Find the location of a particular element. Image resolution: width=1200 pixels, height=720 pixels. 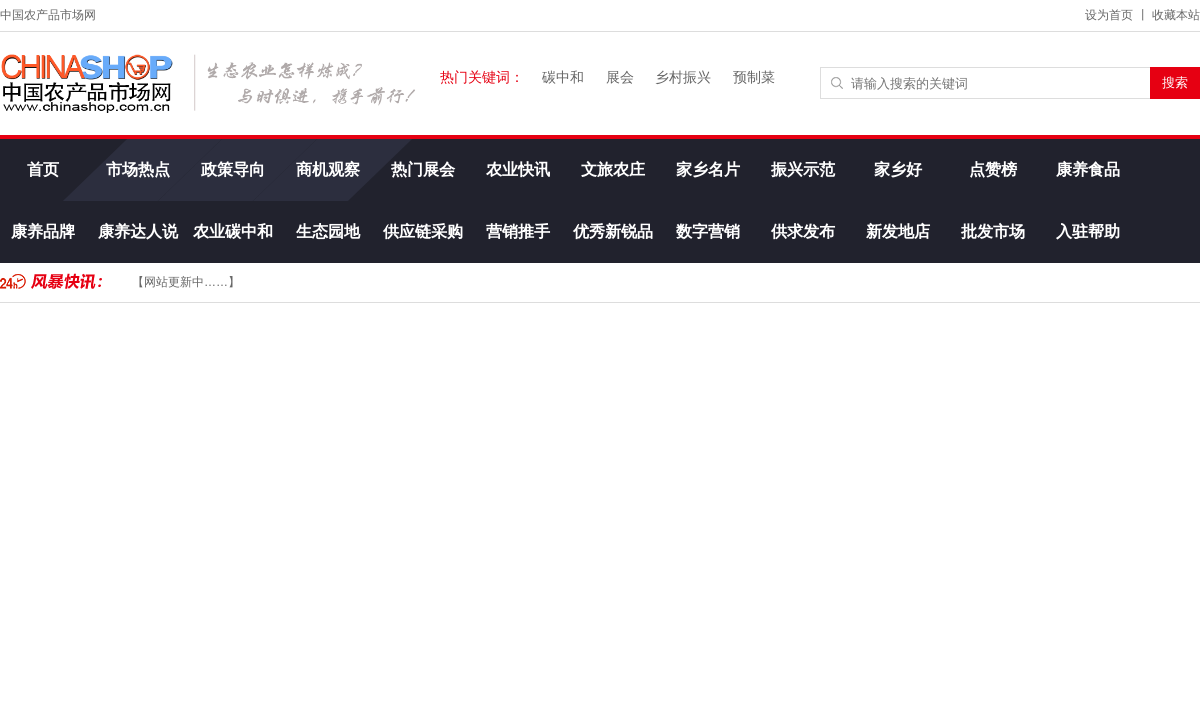

优秀新锐品牌 is located at coordinates (613, 243).